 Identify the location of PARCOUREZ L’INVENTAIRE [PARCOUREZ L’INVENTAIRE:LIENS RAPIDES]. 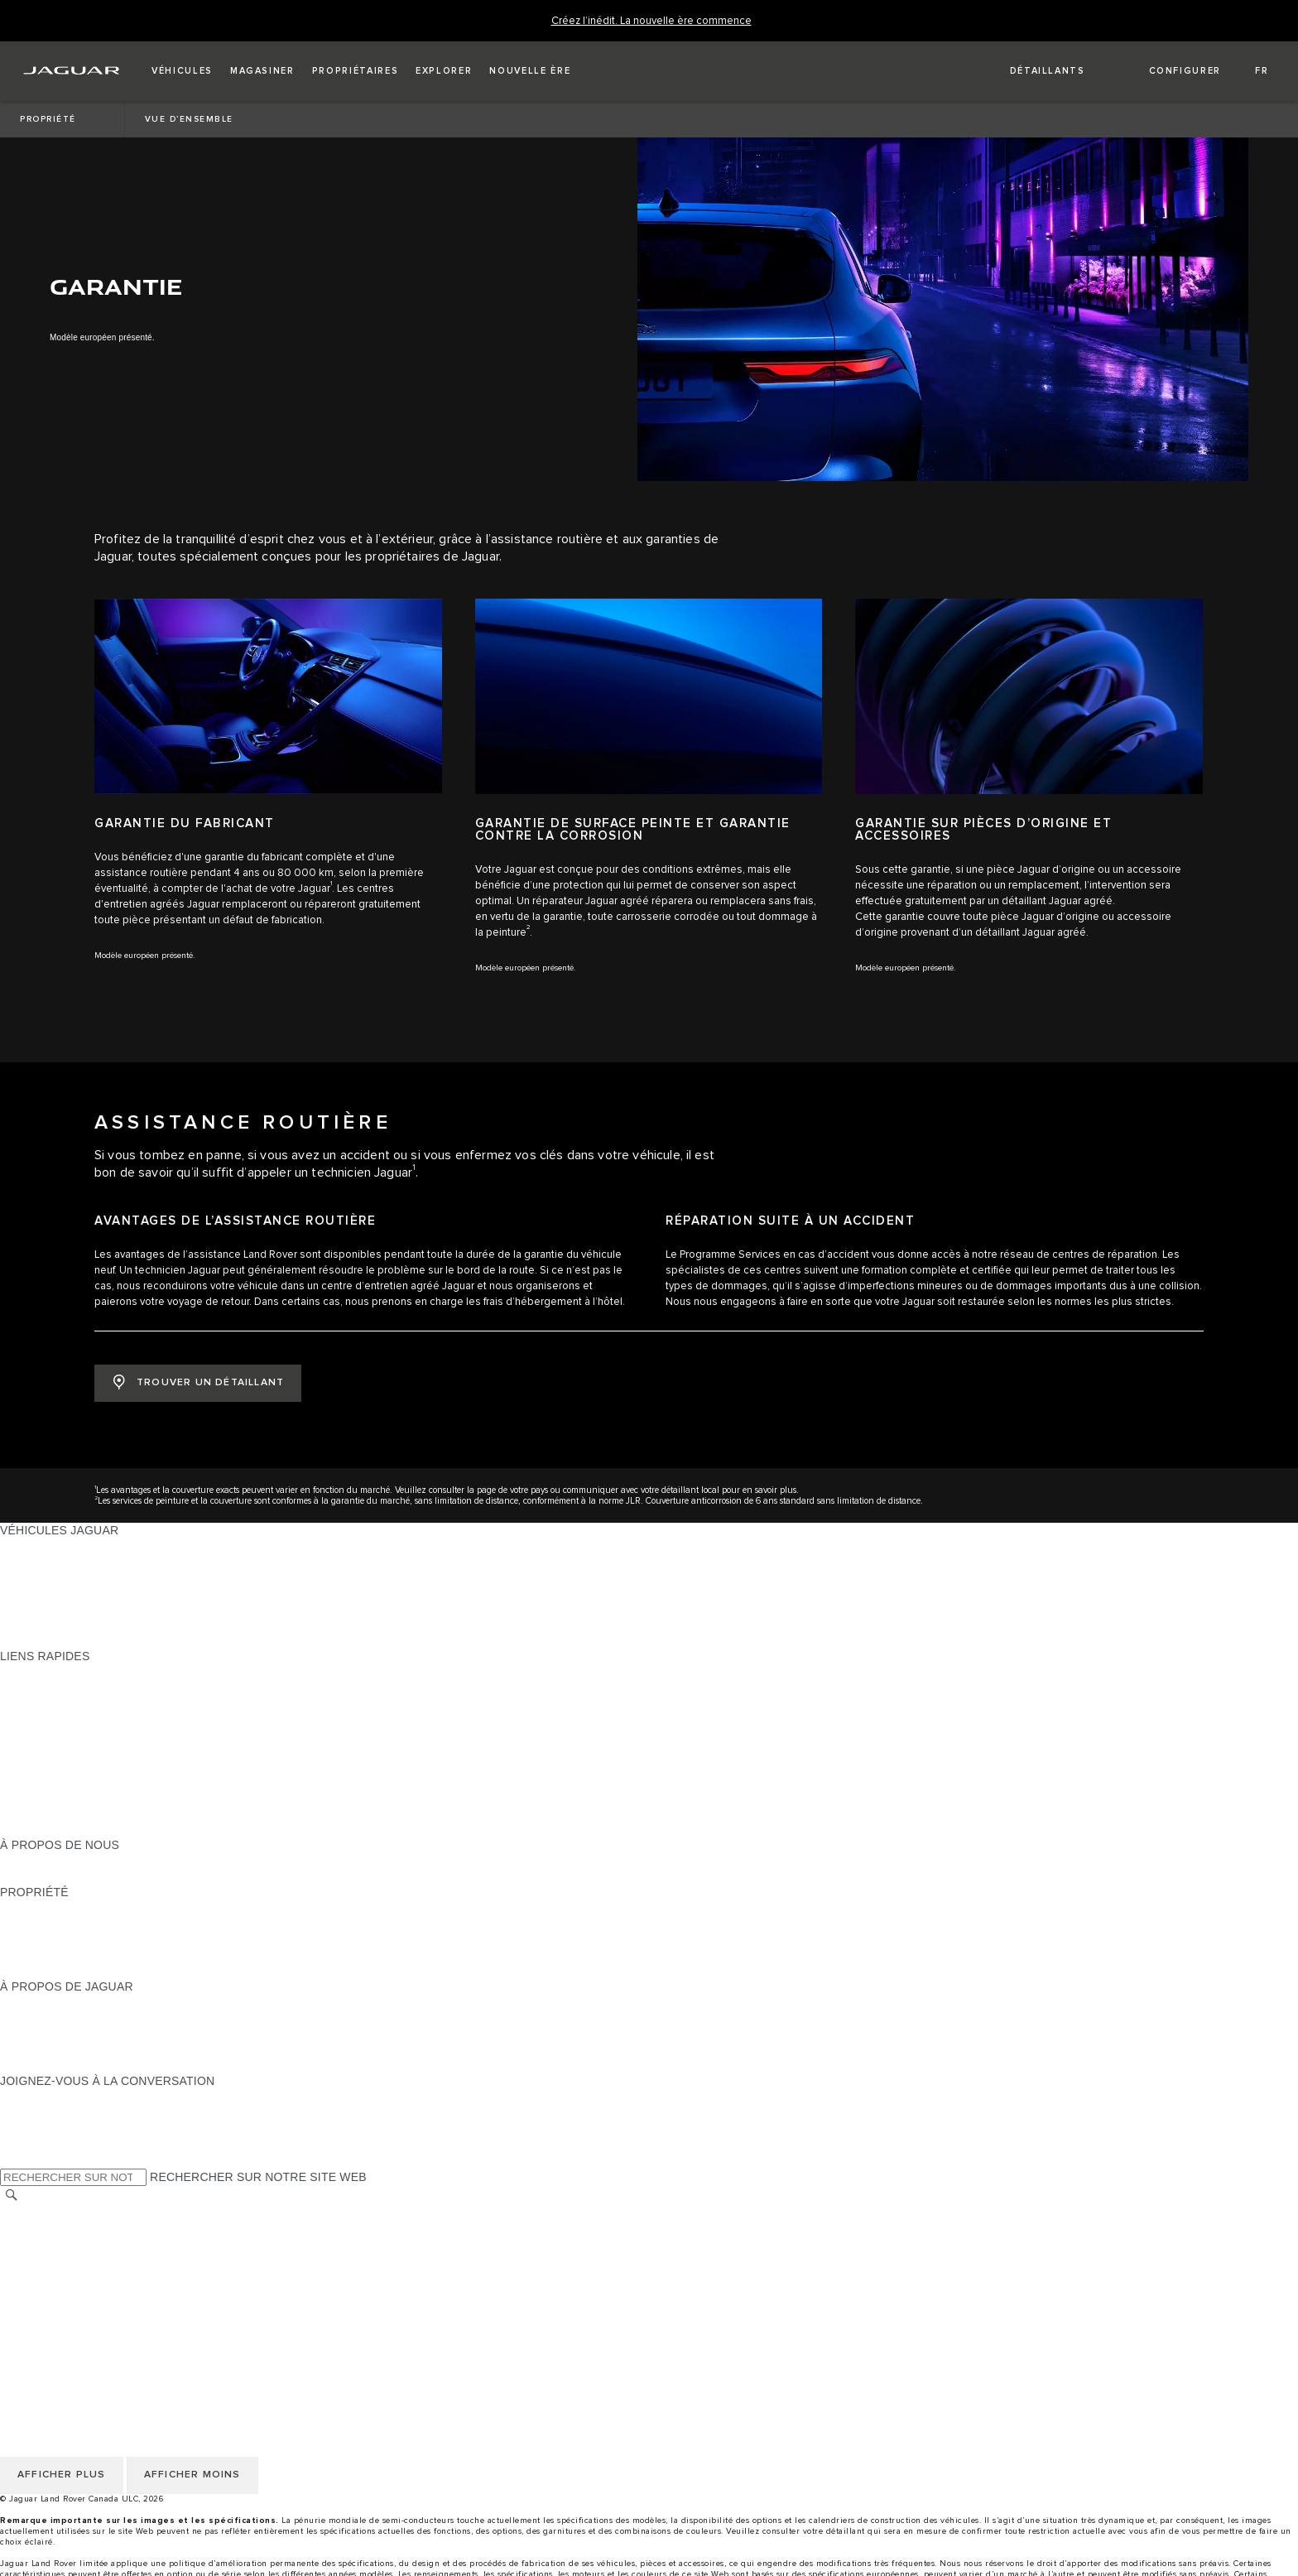
(78, 1829).